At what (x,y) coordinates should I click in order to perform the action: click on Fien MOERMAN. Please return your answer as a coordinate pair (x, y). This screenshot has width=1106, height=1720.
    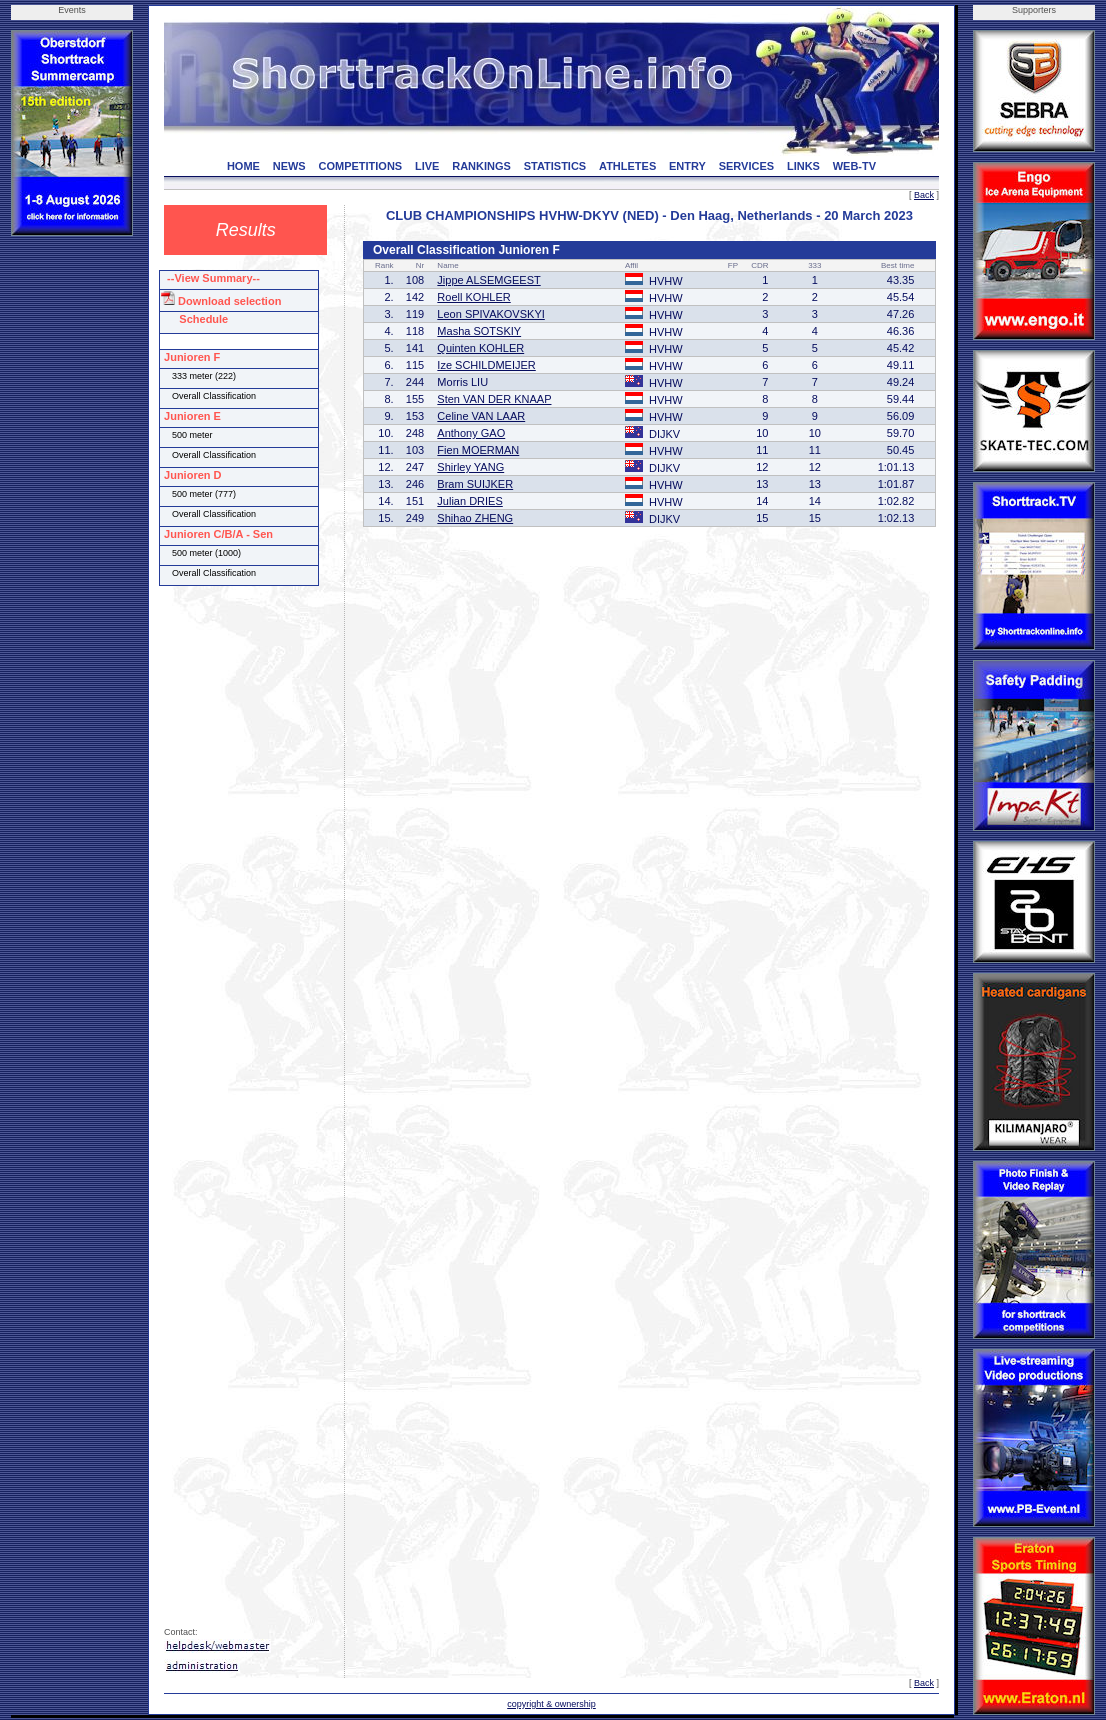
    Looking at the image, I should click on (478, 450).